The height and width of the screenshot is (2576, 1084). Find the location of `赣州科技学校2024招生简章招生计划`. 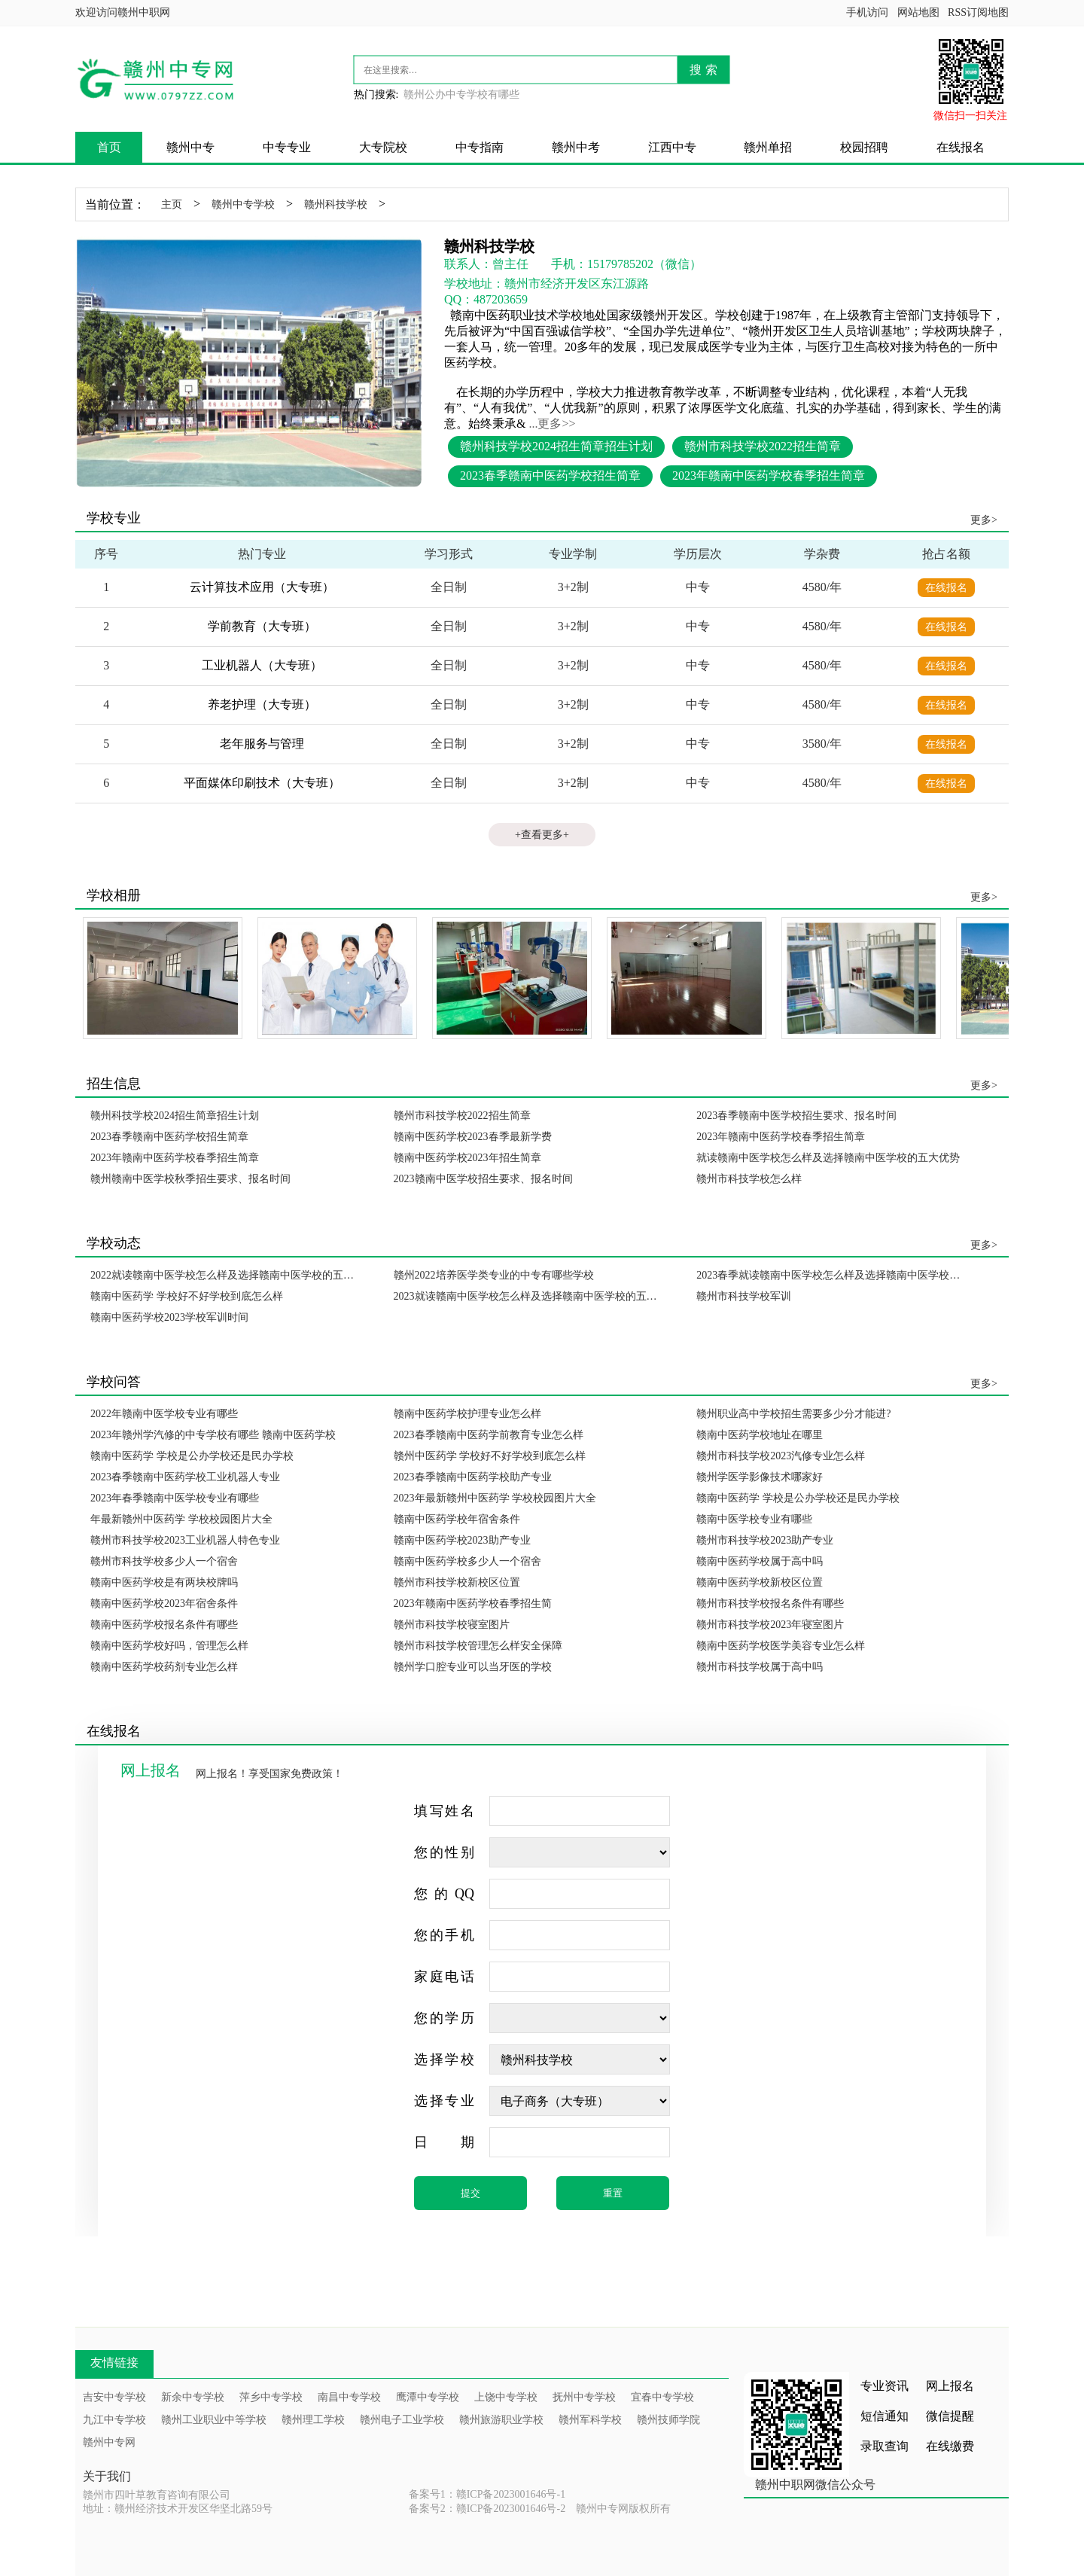

赣州科技学校2024招生简章招生计划 is located at coordinates (556, 446).